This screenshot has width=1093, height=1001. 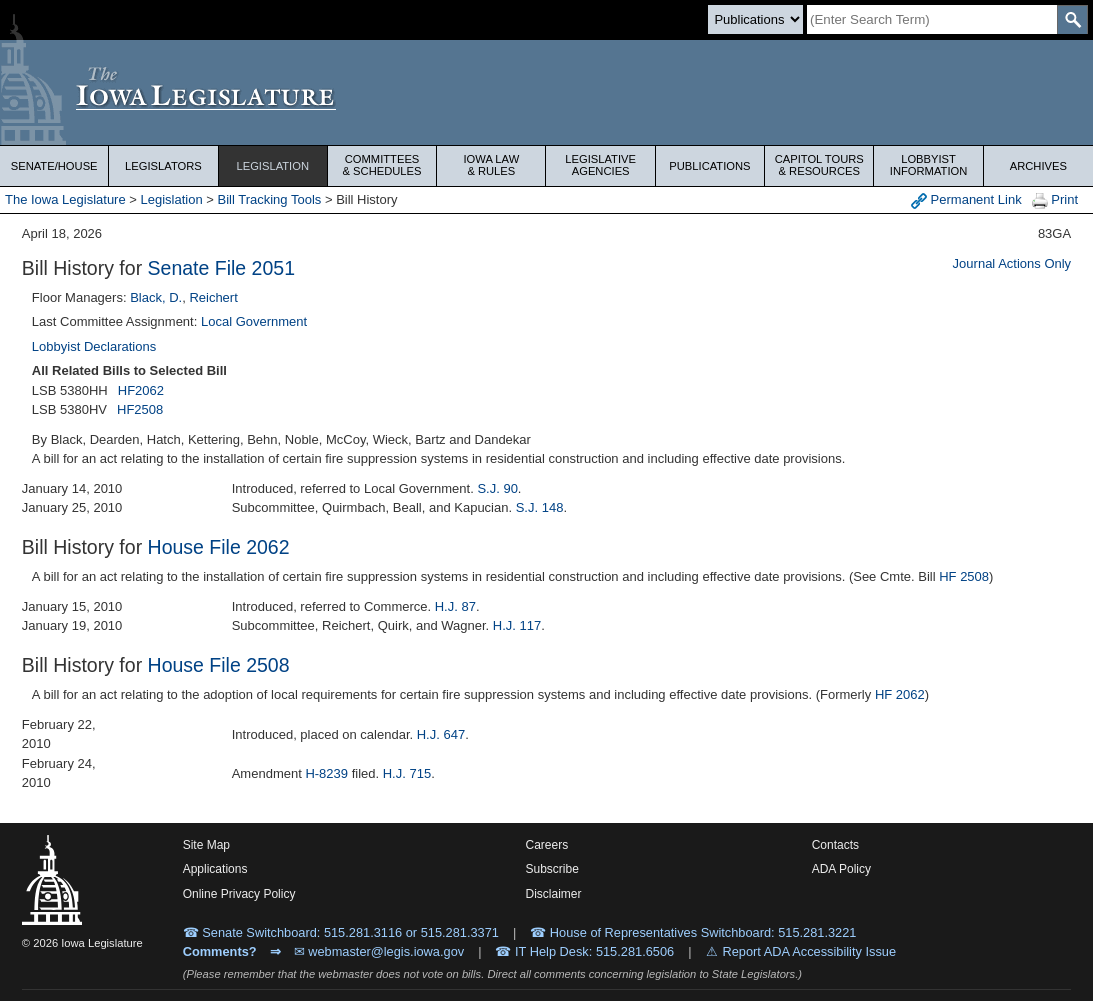 I want to click on [SearchSubmit], so click(x=1072, y=19).